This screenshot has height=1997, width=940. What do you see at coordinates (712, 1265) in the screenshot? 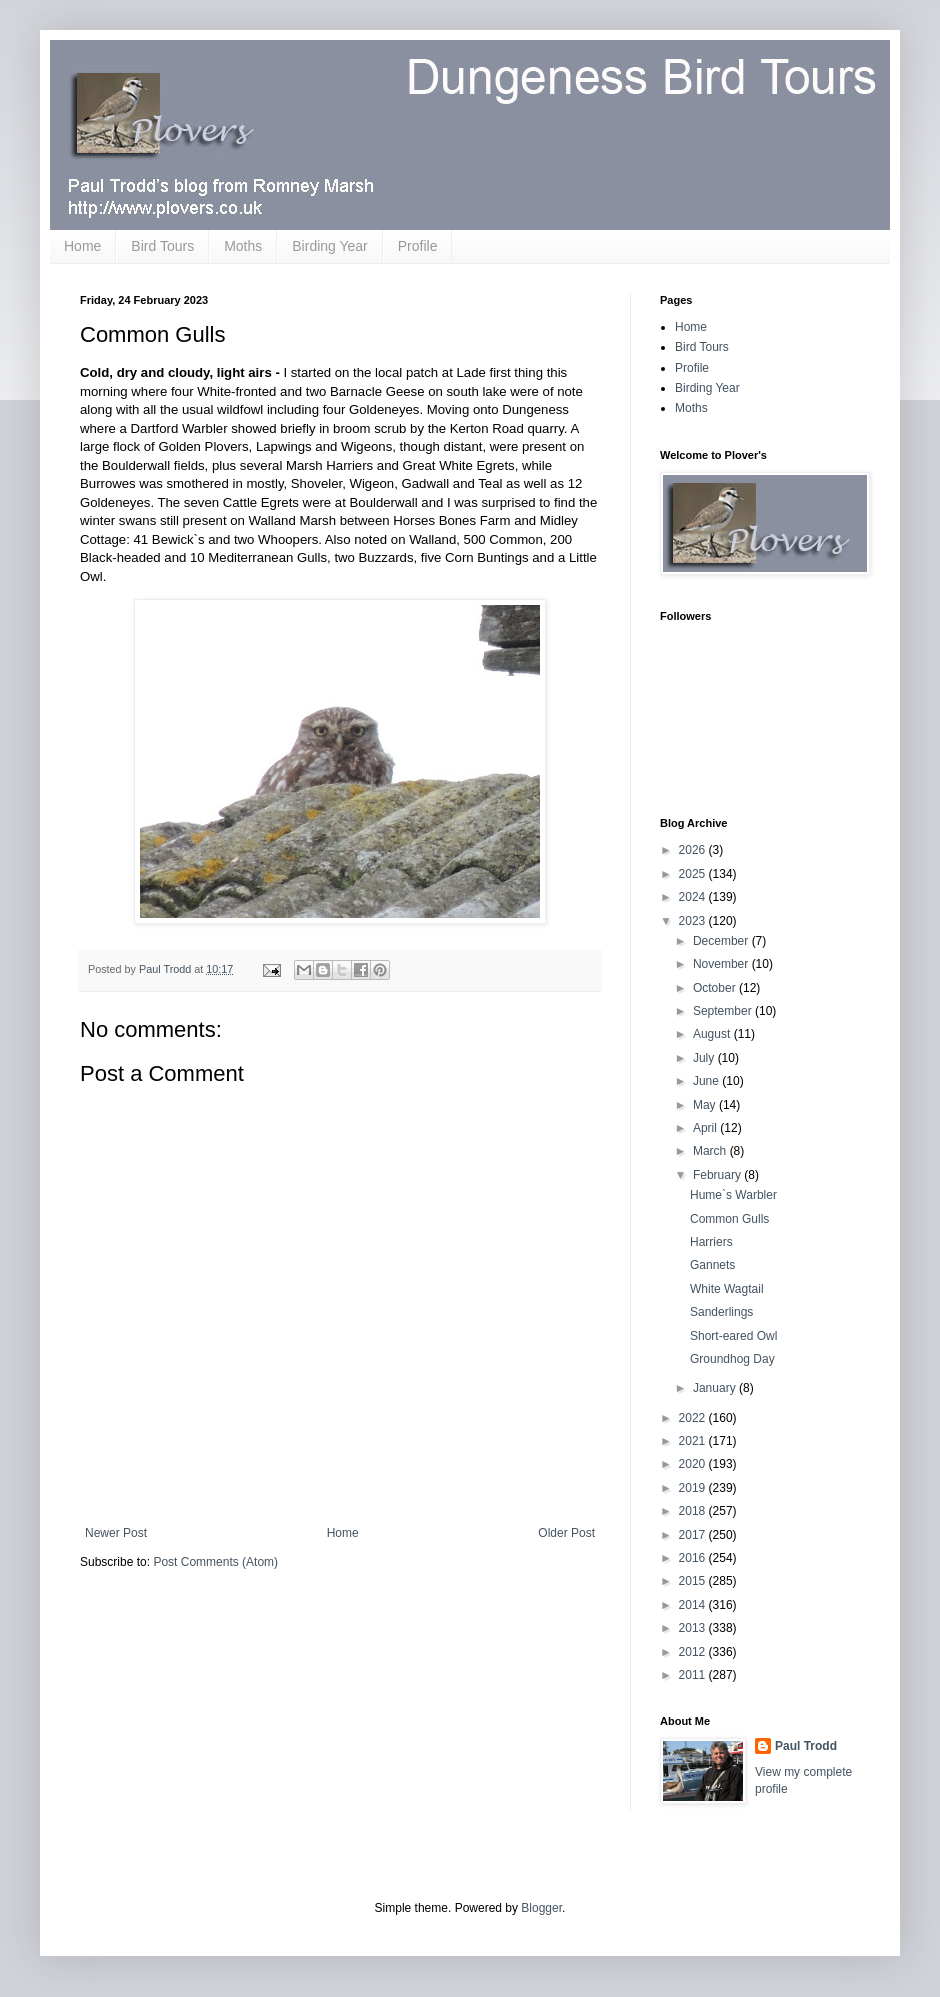
I see `Gannets` at bounding box center [712, 1265].